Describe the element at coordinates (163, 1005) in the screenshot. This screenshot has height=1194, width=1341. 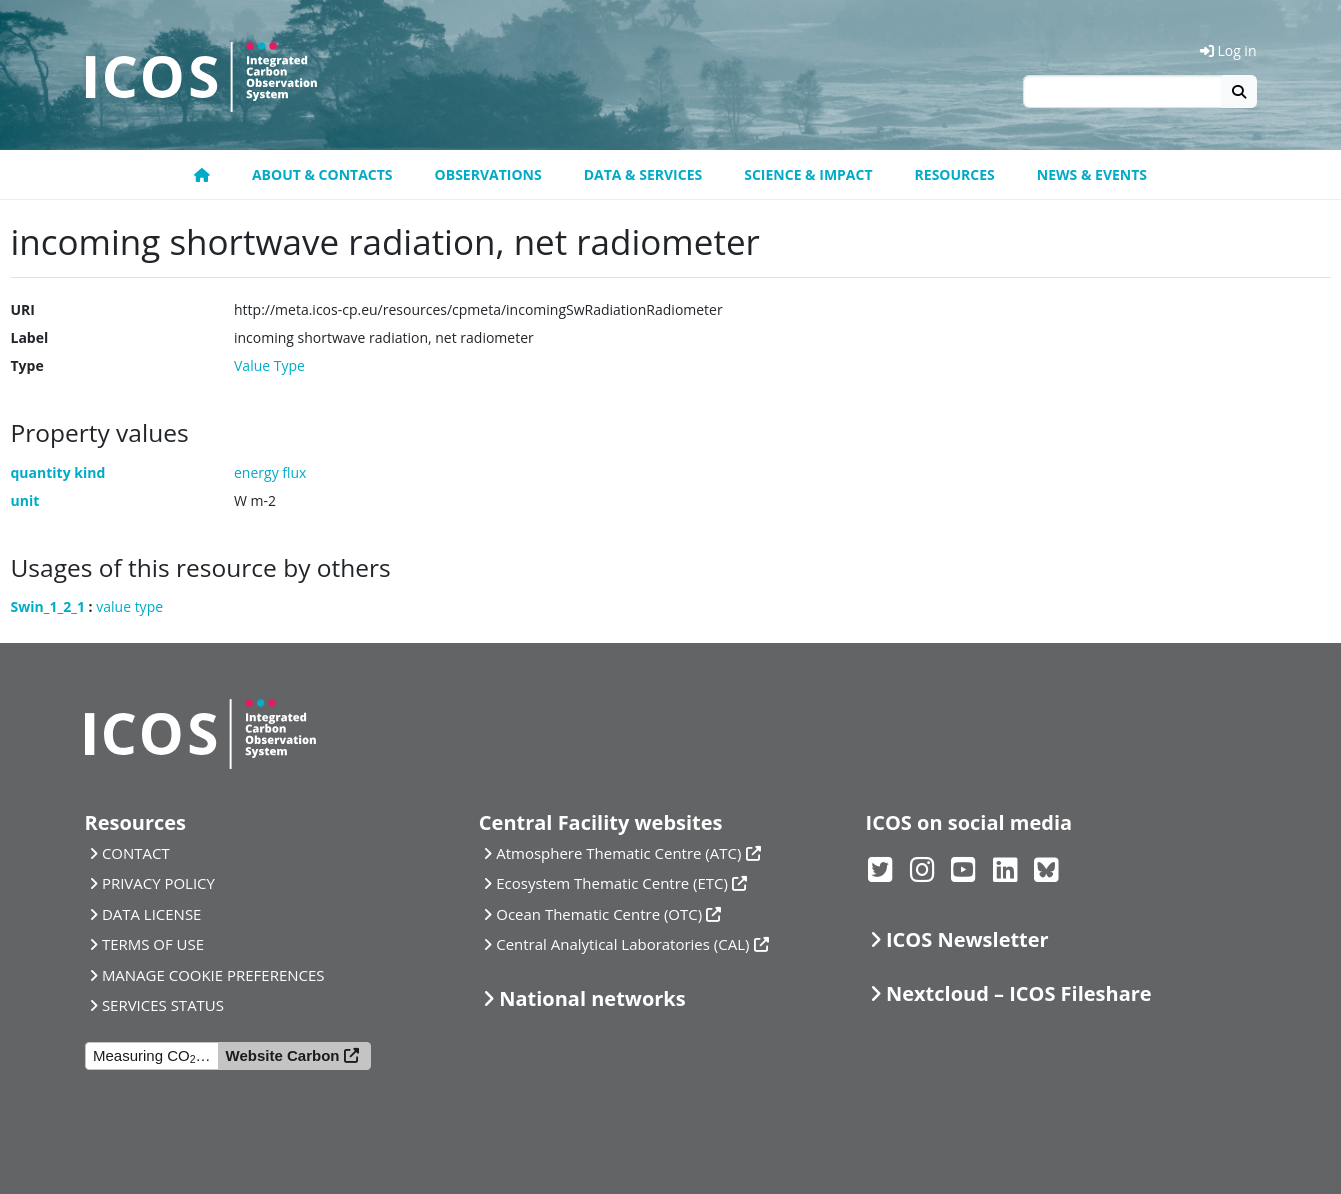
I see `SERVICES STATUS` at that location.